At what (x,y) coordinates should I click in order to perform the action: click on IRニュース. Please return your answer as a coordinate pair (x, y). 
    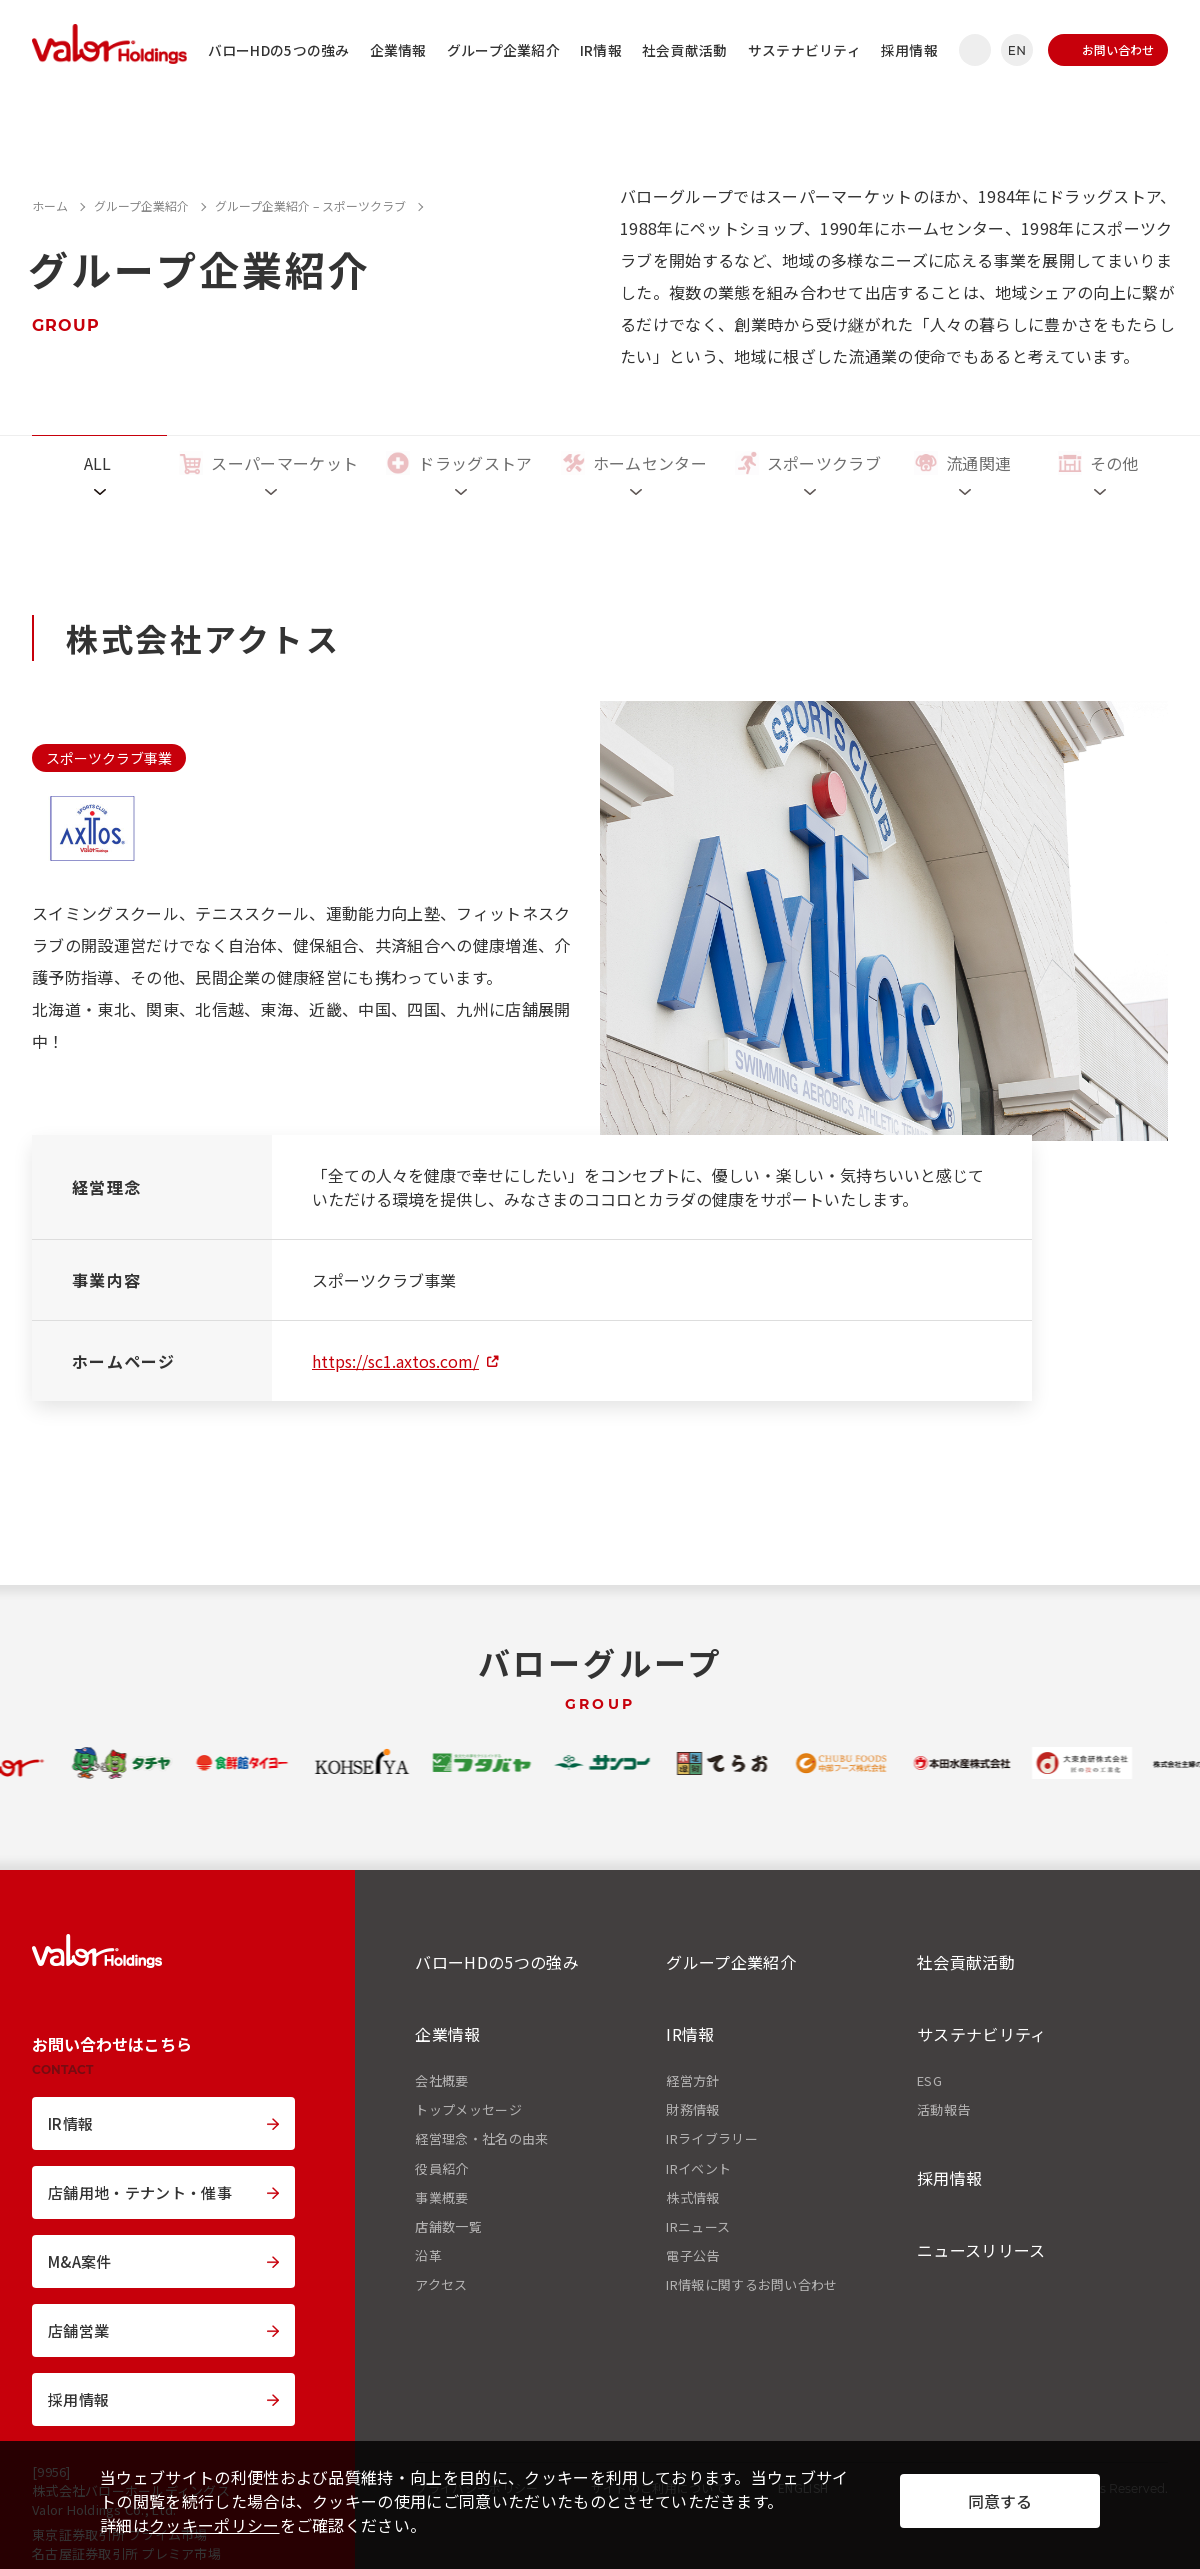
    Looking at the image, I should click on (698, 2227).